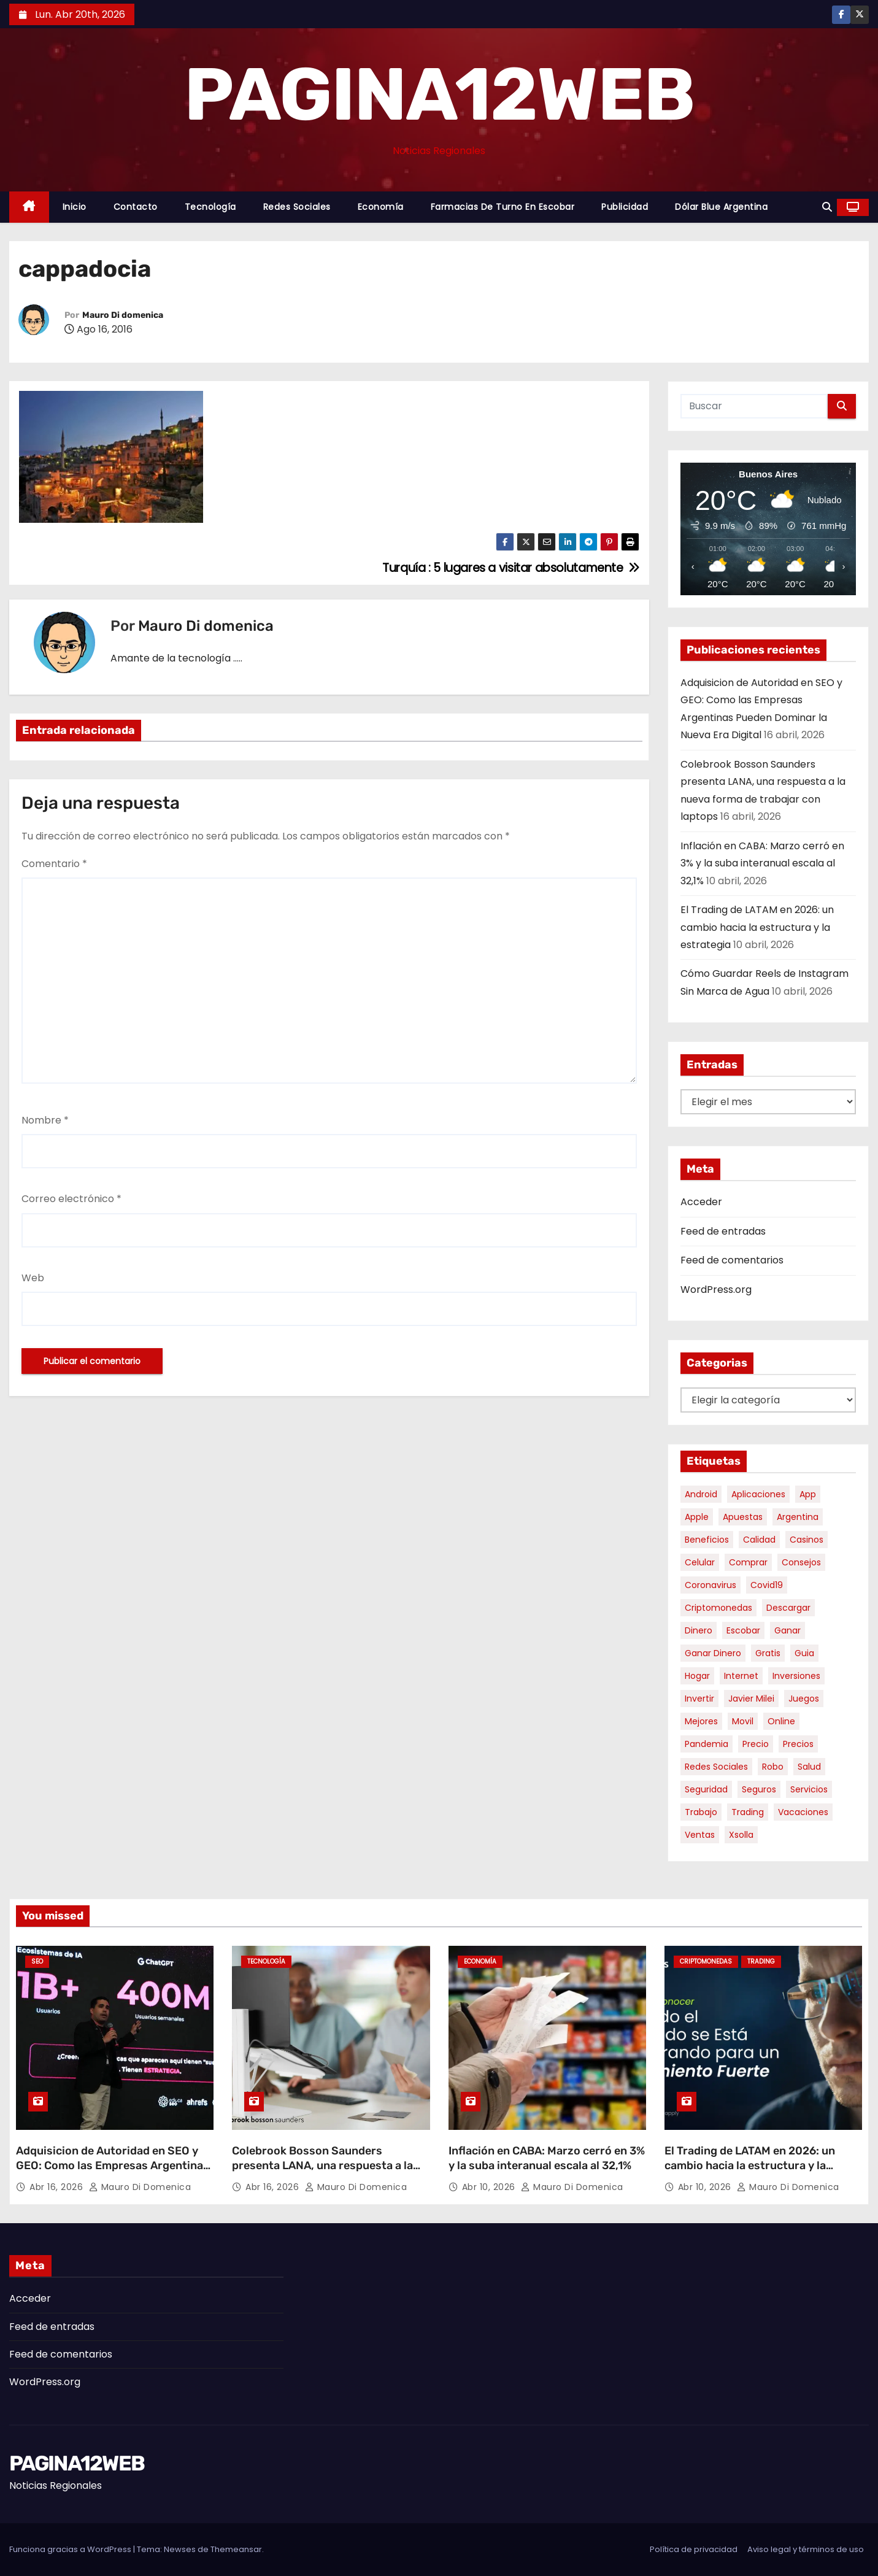 Image resolution: width=878 pixels, height=2576 pixels. I want to click on vacaciones [vacaciones (6 elementos)], so click(803, 1812).